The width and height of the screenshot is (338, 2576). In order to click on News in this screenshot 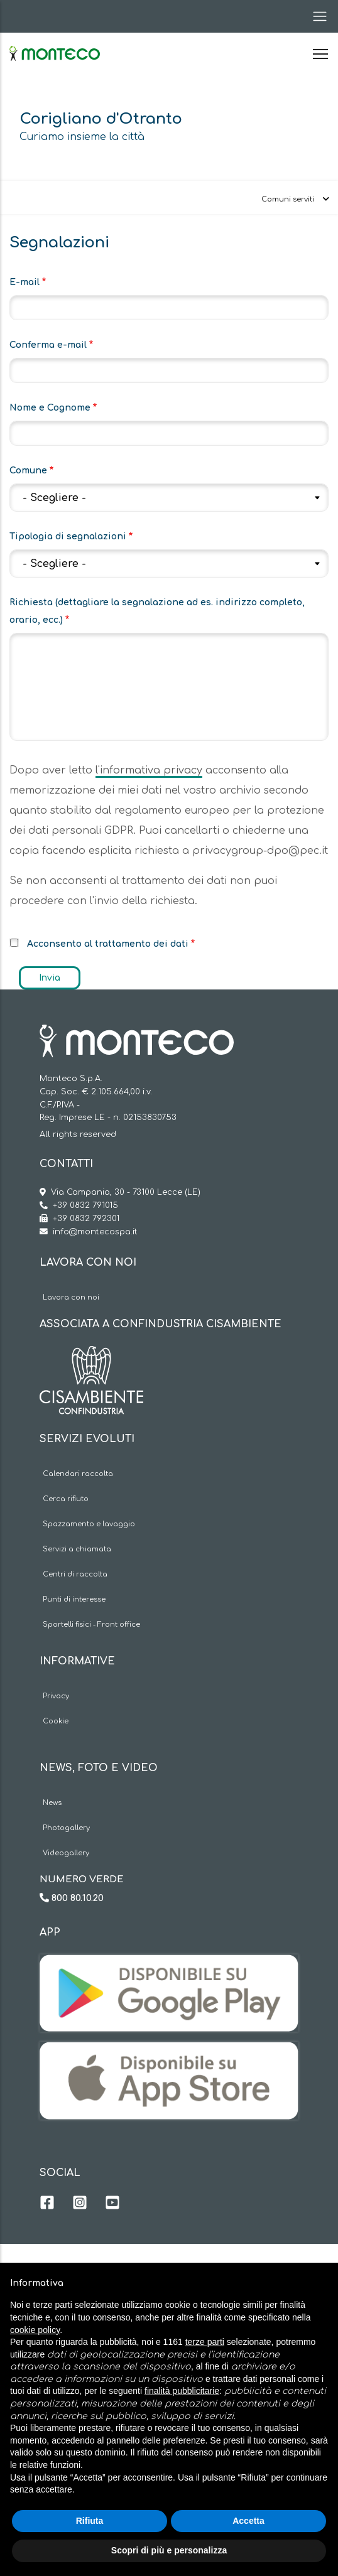, I will do `click(52, 1803)`.